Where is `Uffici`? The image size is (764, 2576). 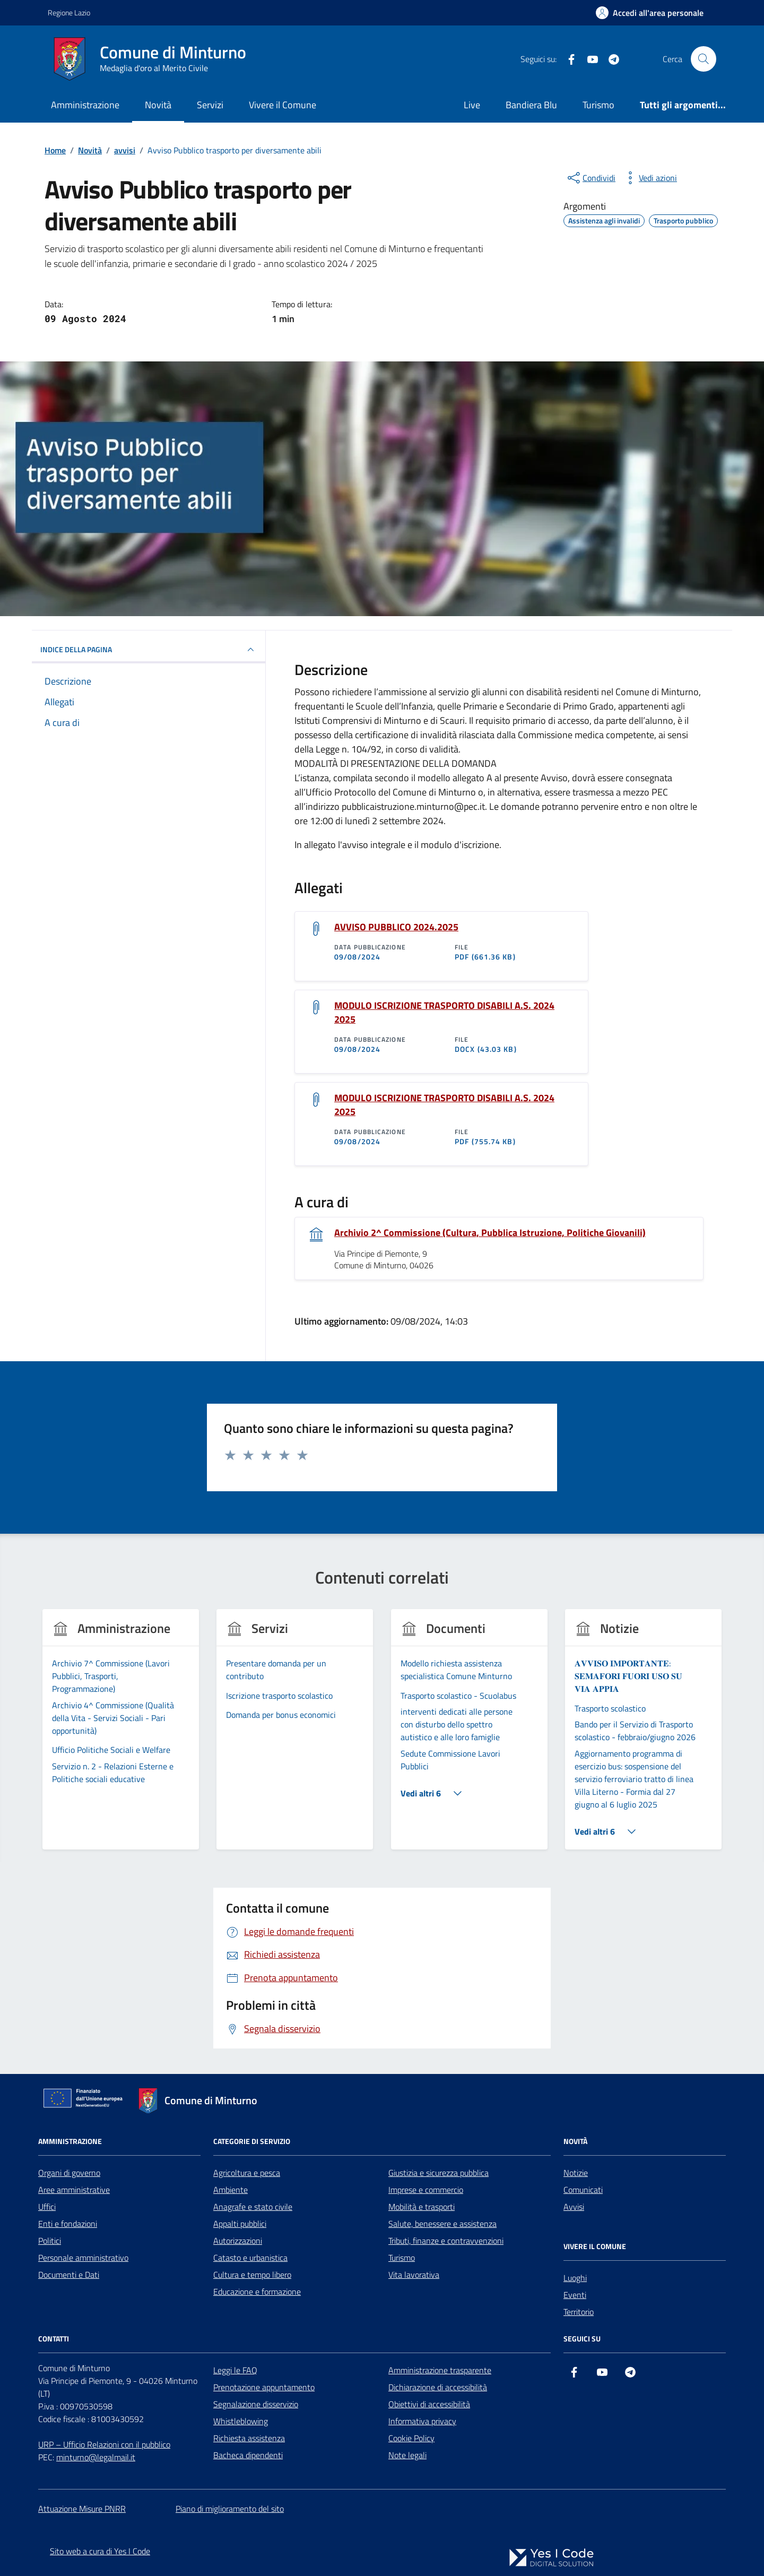 Uffici is located at coordinates (47, 2206).